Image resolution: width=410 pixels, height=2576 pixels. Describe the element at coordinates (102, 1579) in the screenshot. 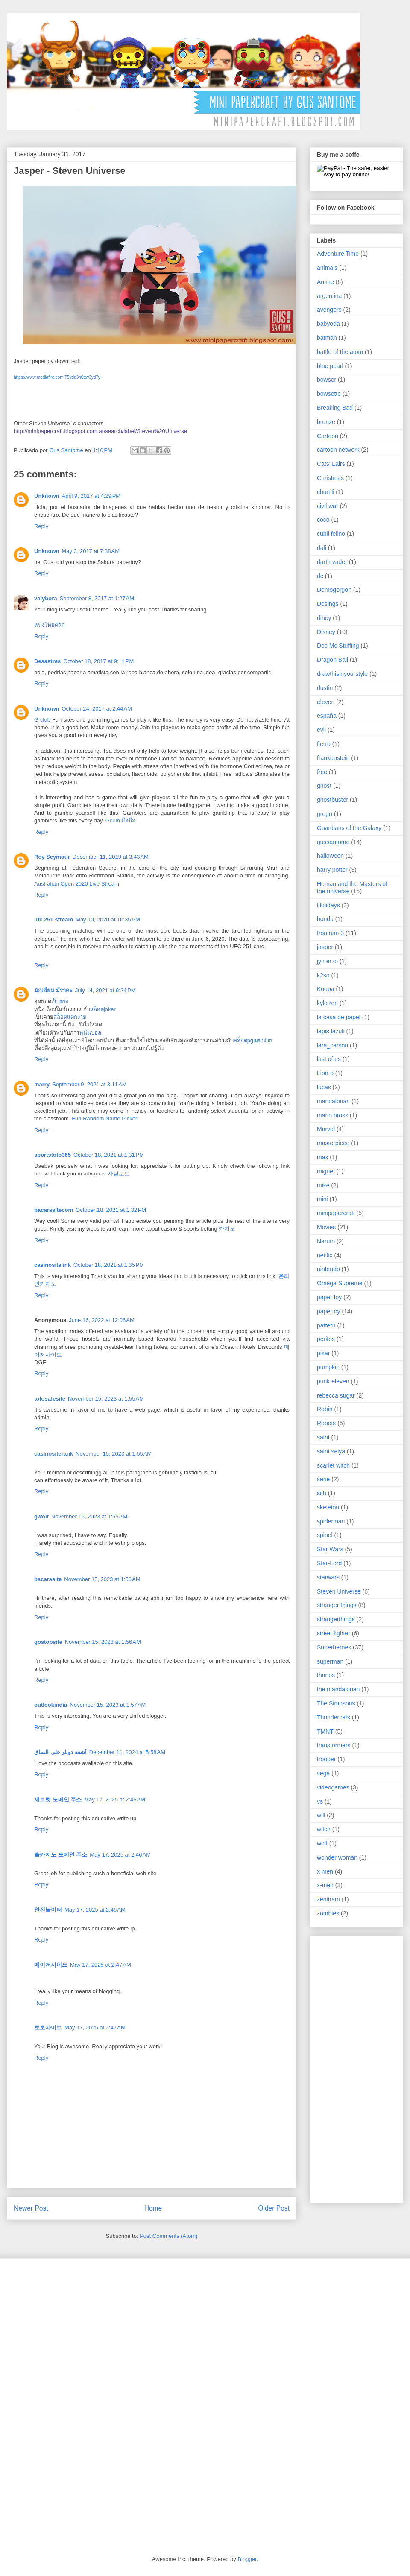

I see `November 15, 2023 at 1:56 AM` at that location.